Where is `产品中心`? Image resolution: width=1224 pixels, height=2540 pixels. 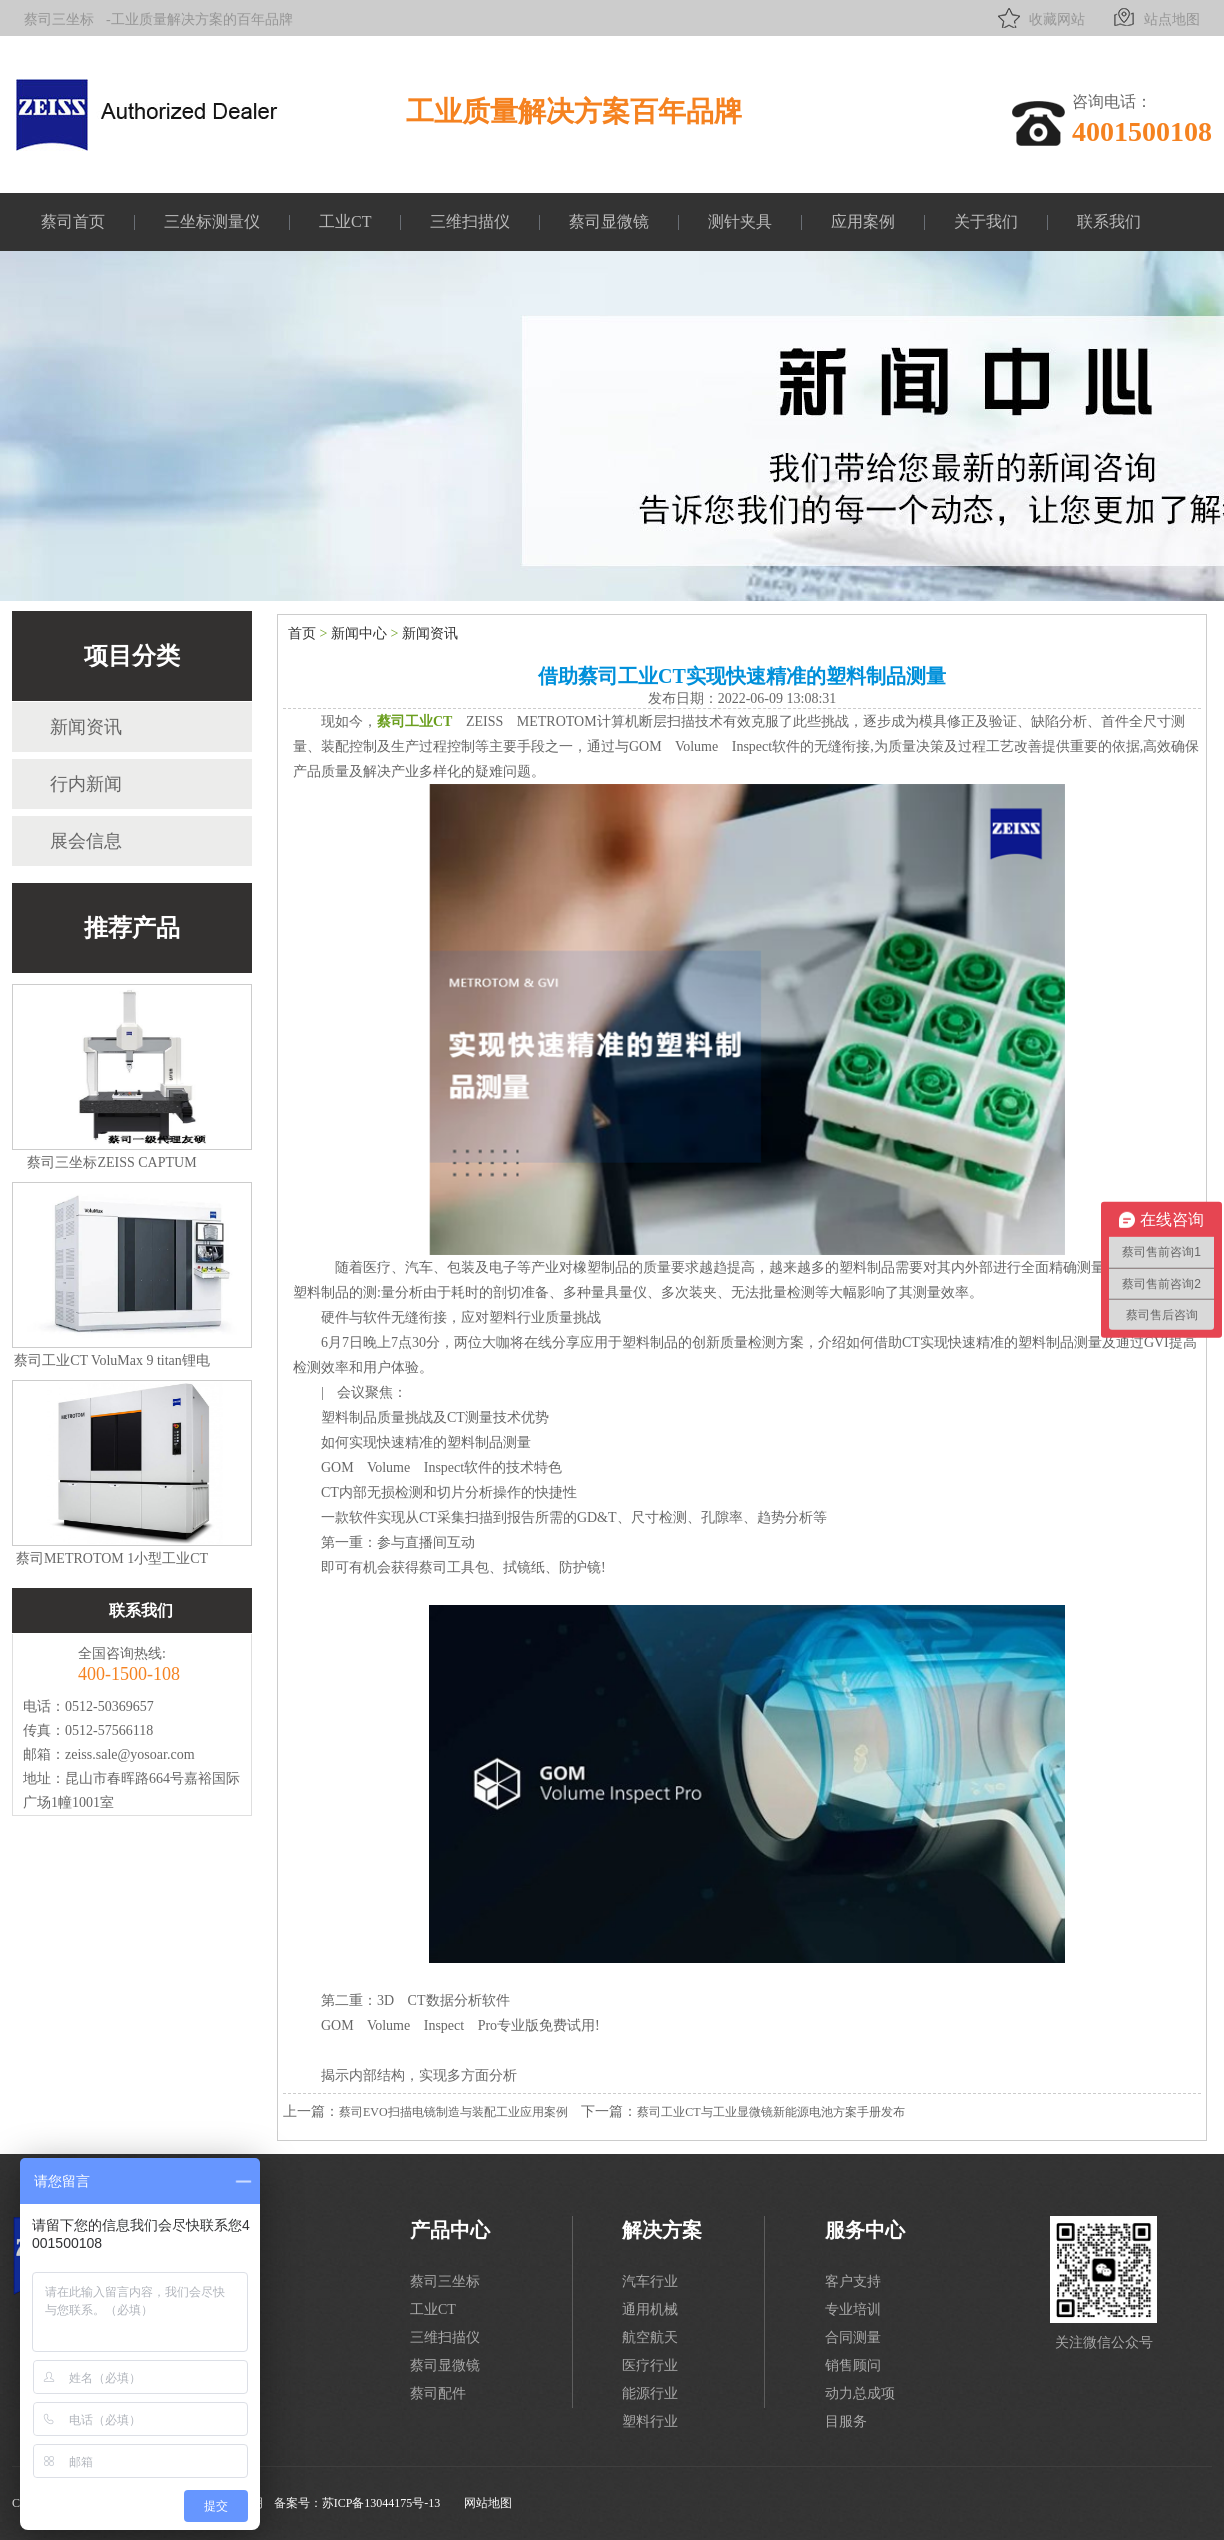
产品中心 is located at coordinates (450, 2230).